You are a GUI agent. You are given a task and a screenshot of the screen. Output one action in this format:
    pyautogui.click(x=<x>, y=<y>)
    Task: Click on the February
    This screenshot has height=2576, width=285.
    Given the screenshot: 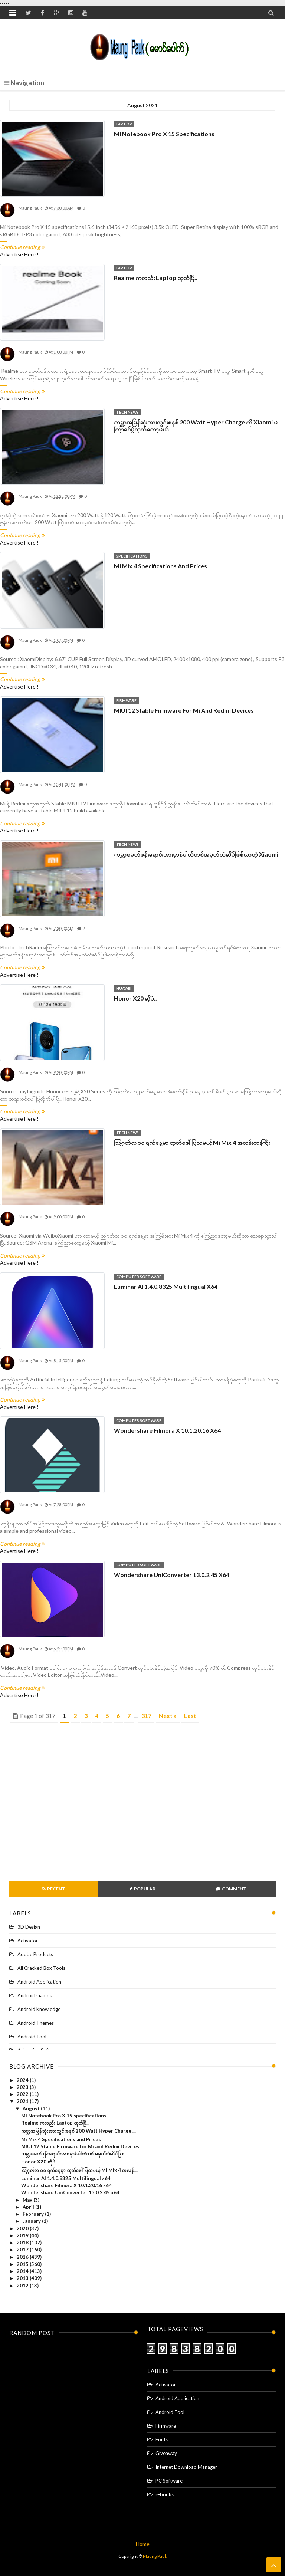 What is the action you would take?
    pyautogui.click(x=34, y=2214)
    